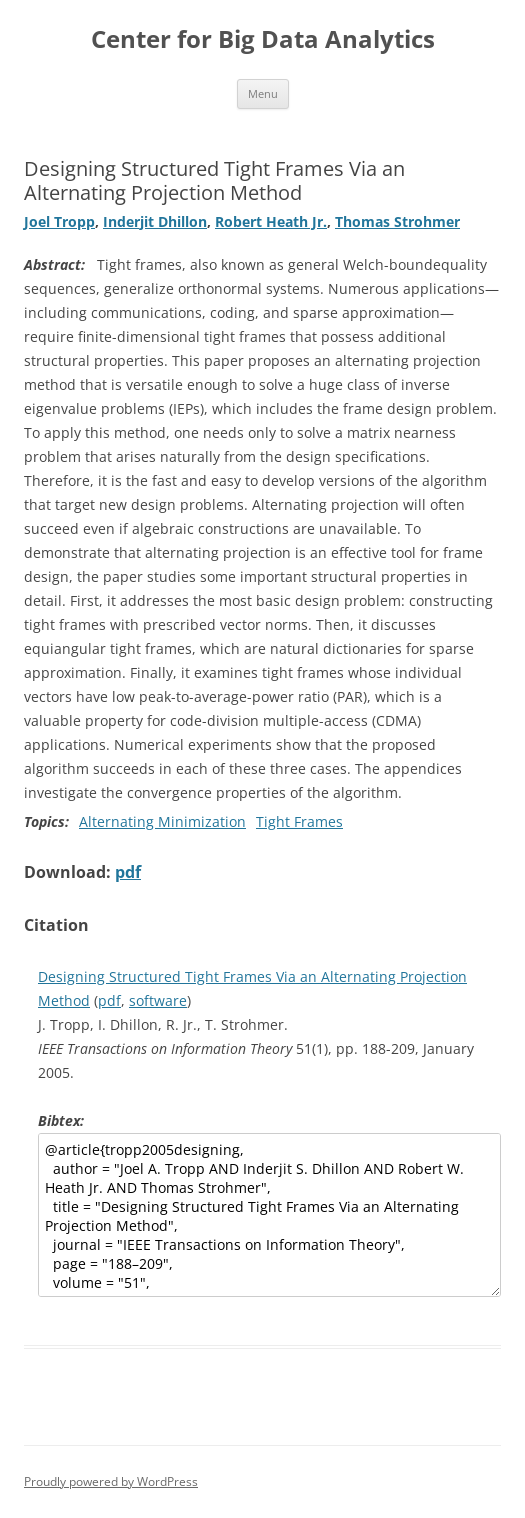 The height and width of the screenshot is (1518, 525). I want to click on Inderjit Dhillon, so click(155, 221).